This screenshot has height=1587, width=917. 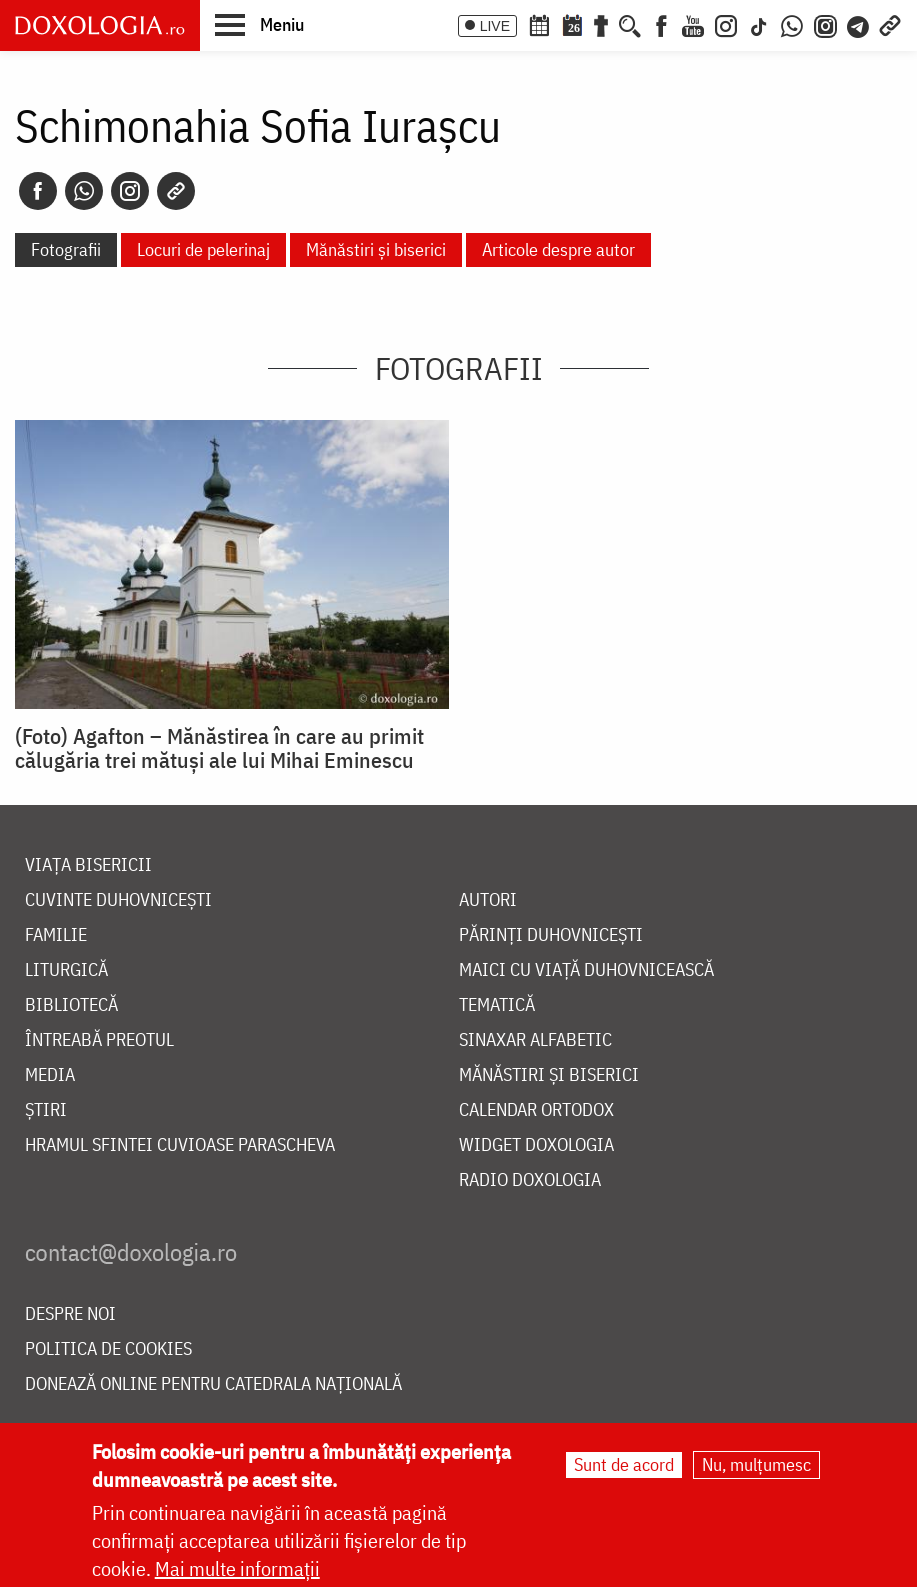 I want to click on [Buchet de rugăciuni], so click(x=601, y=24).